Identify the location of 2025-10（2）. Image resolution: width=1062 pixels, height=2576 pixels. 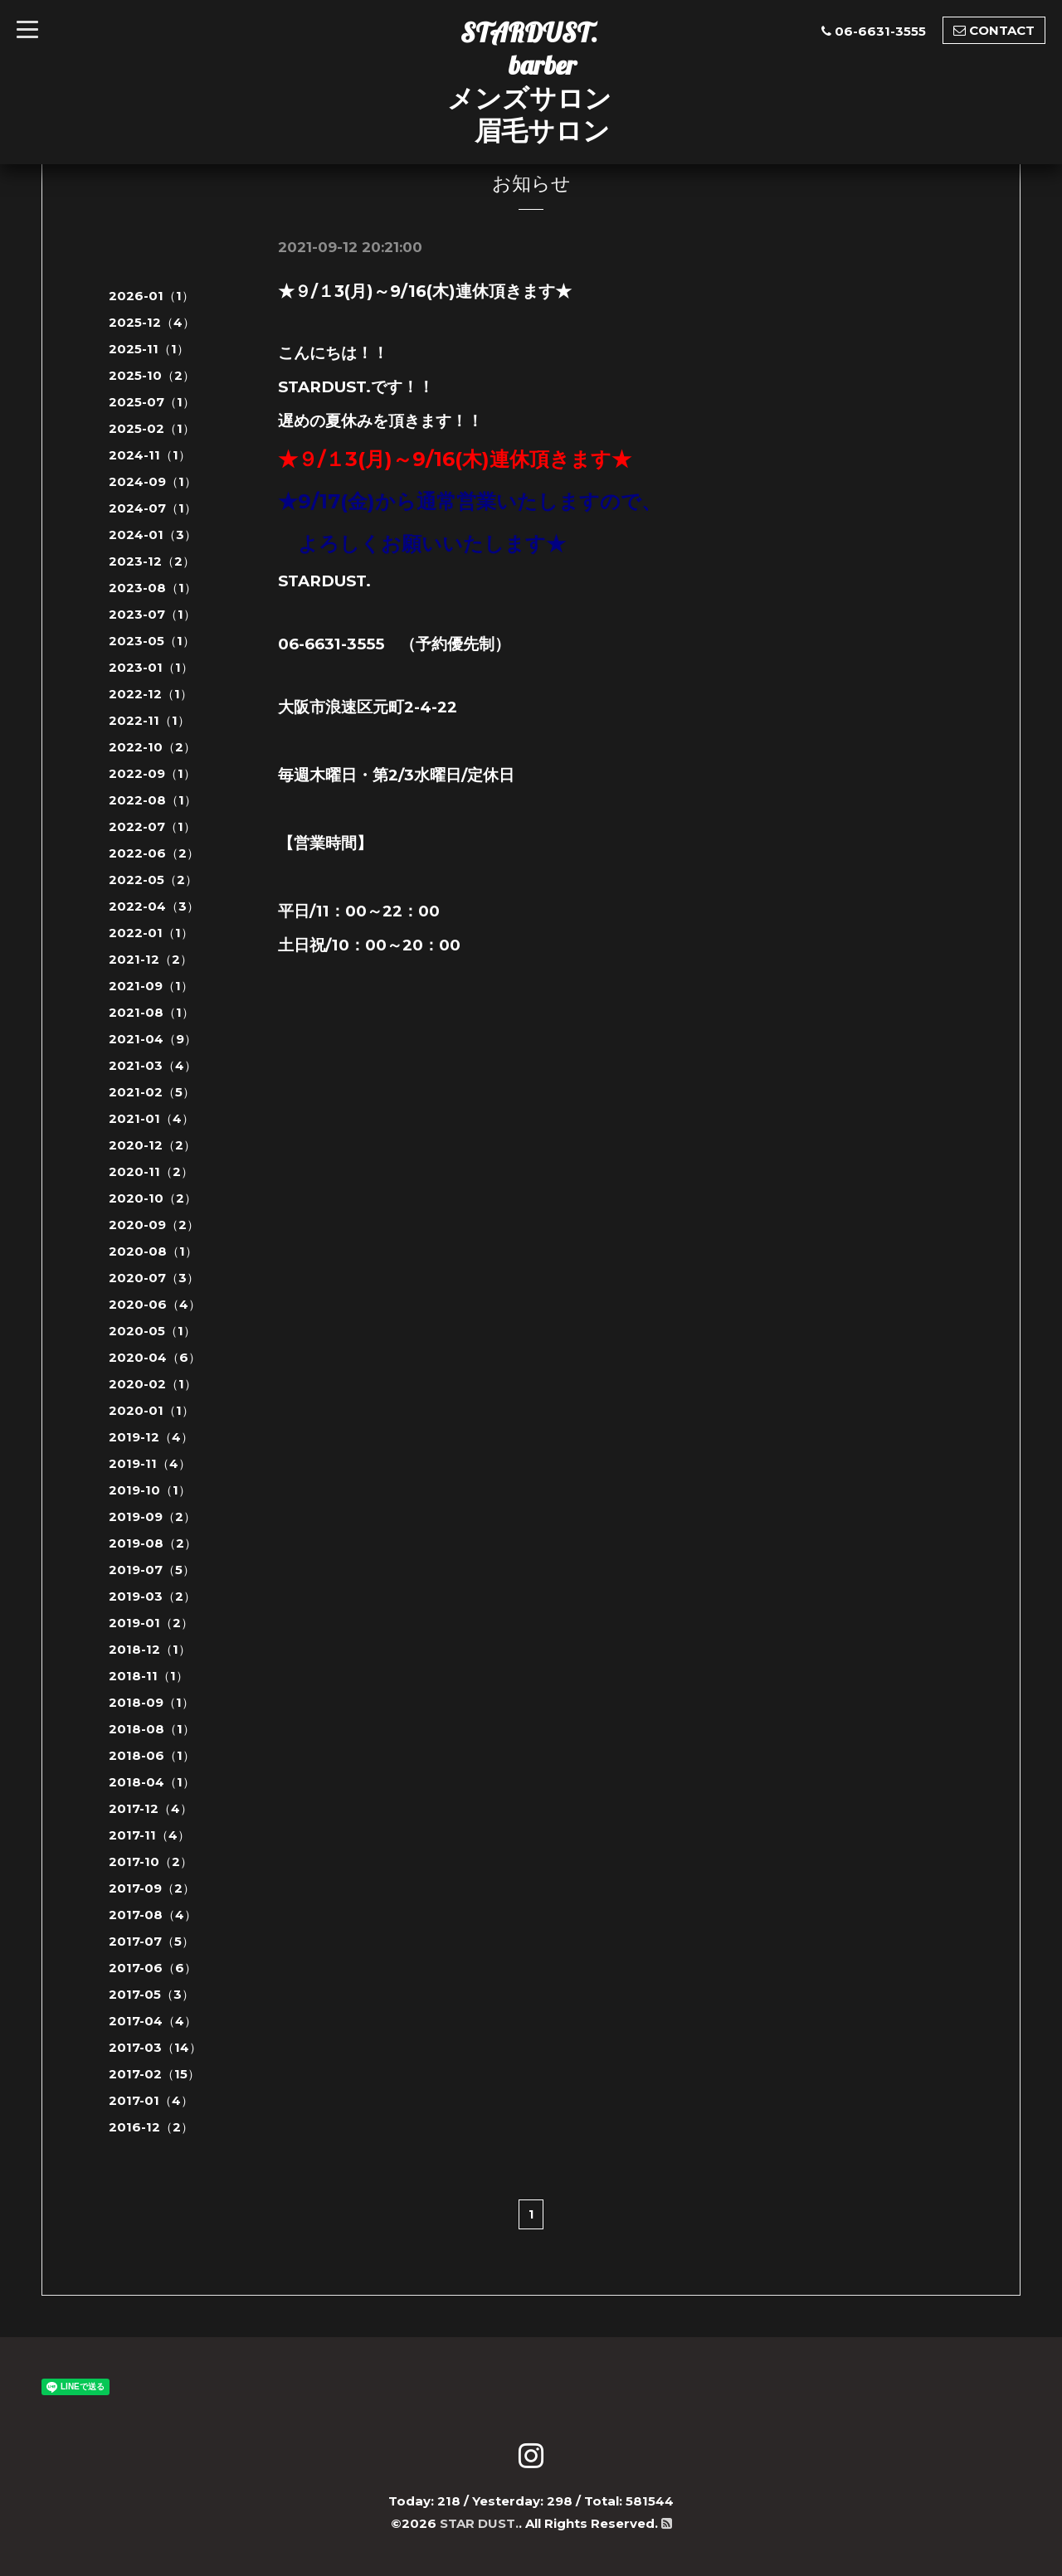
(152, 375).